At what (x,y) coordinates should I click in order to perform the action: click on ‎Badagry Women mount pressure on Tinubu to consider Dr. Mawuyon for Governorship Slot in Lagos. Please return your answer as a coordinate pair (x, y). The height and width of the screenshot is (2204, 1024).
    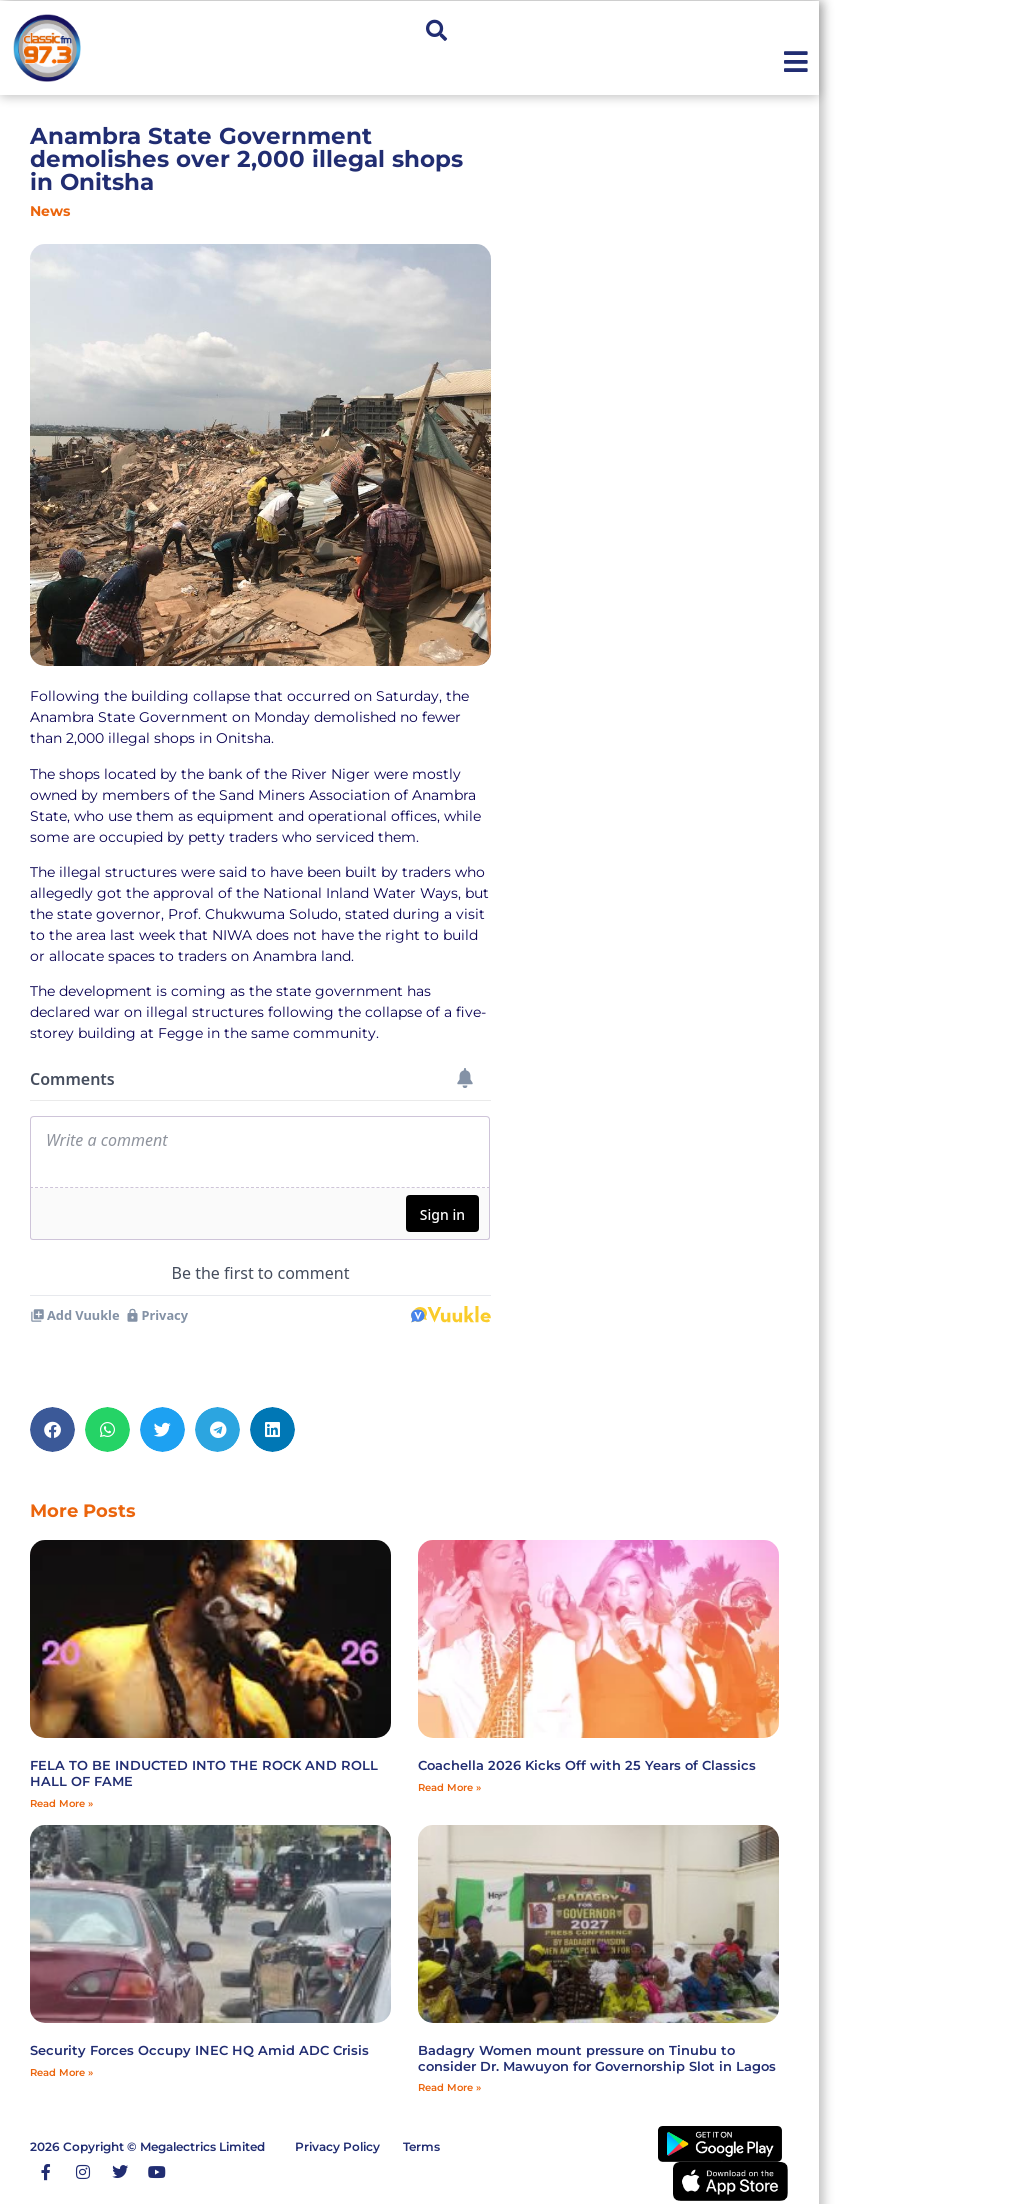
    Looking at the image, I should click on (597, 2058).